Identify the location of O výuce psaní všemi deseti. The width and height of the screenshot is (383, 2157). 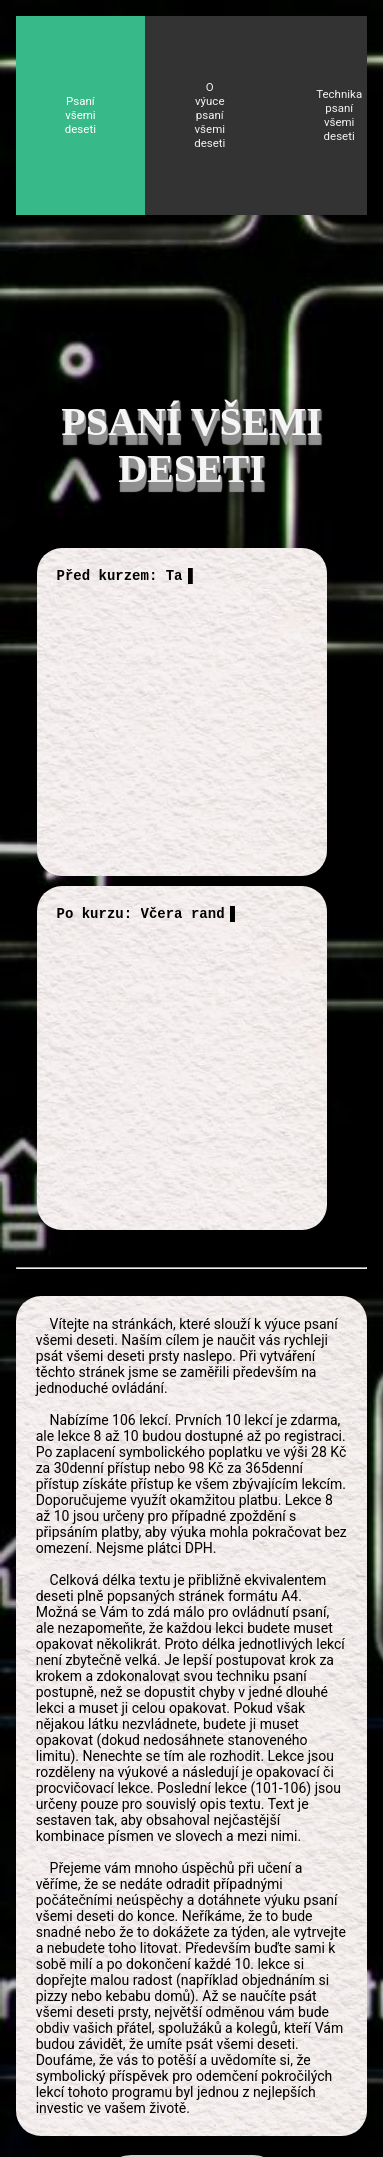
(209, 115).